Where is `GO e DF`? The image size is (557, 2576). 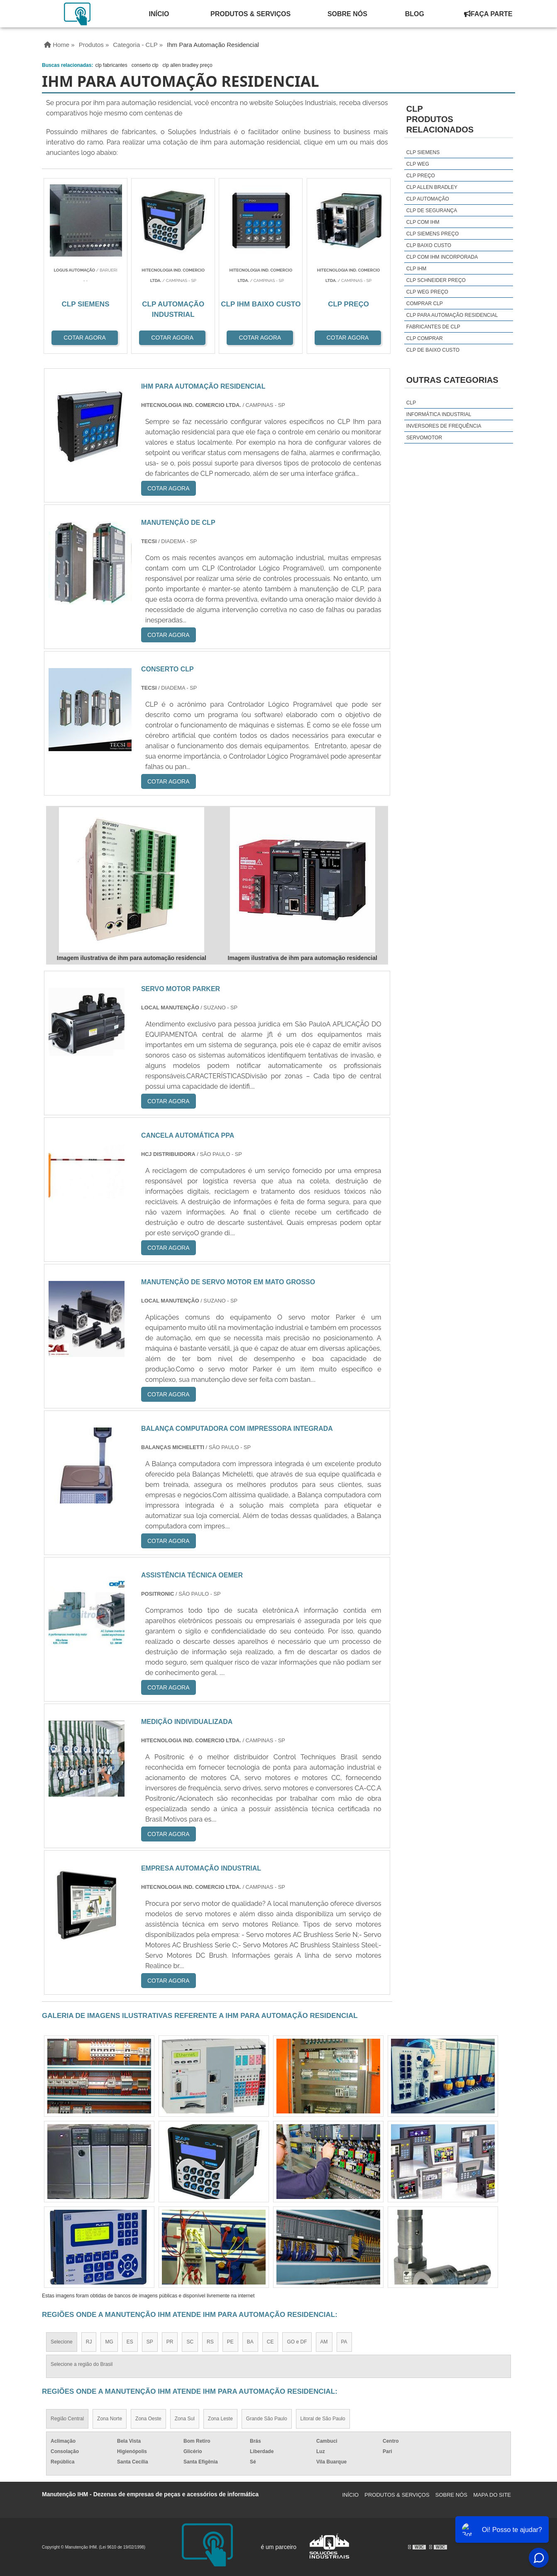 GO e DF is located at coordinates (297, 2342).